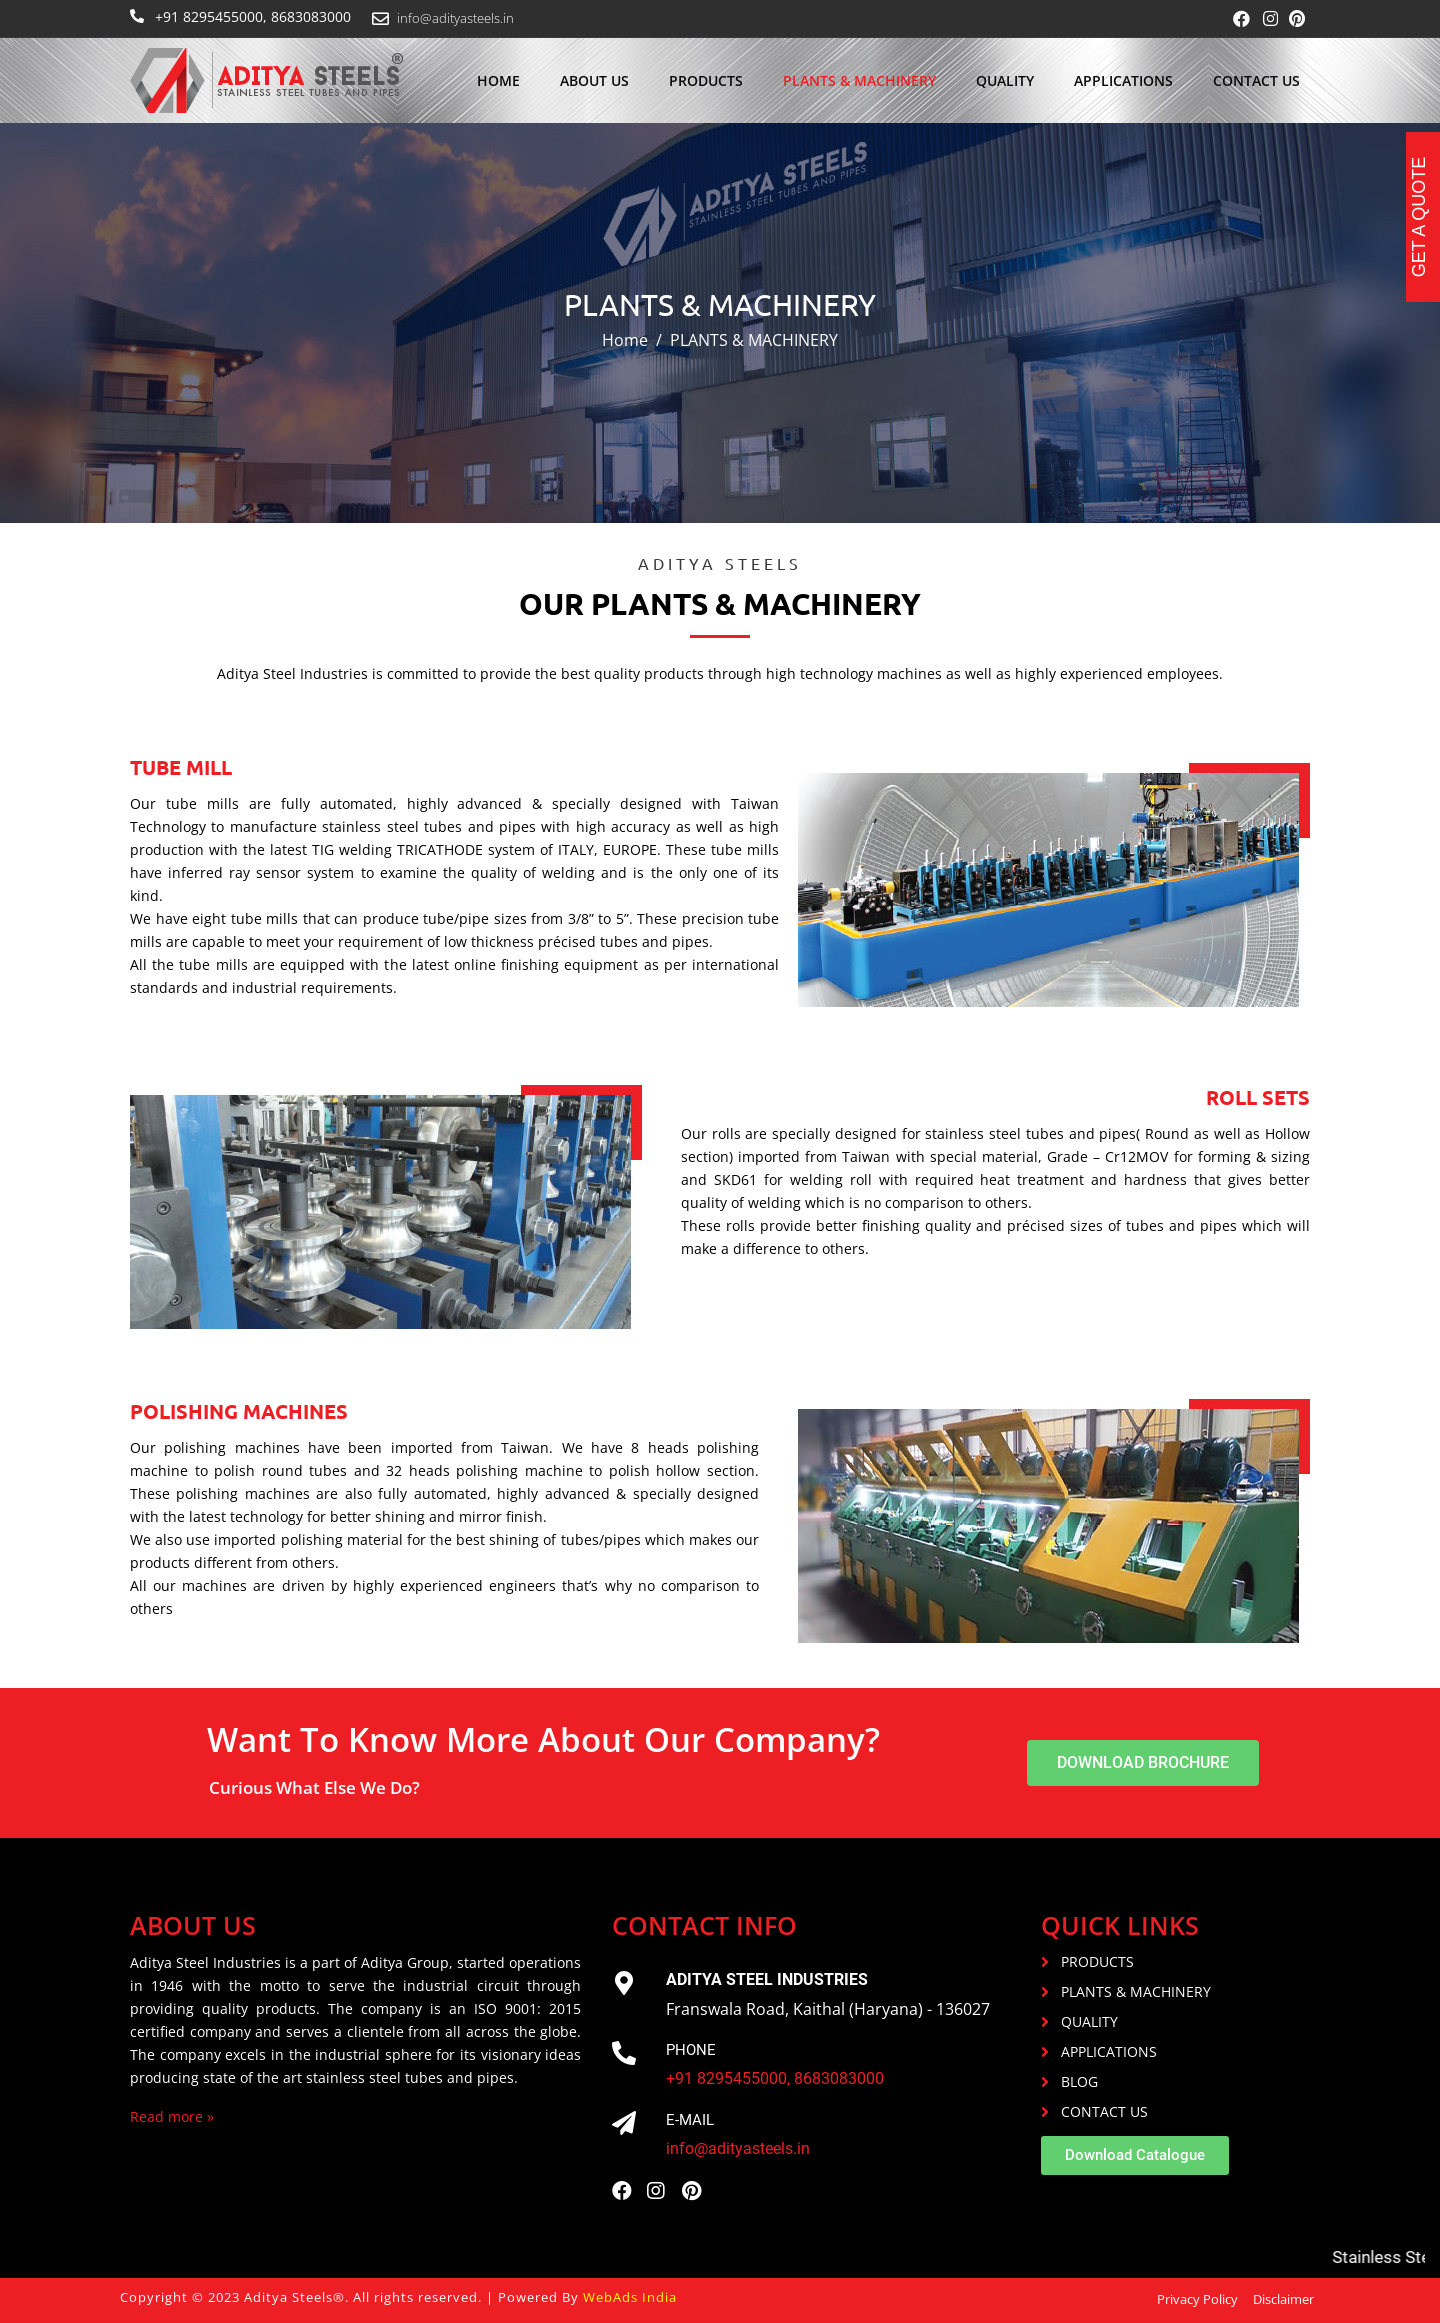  What do you see at coordinates (1005, 80) in the screenshot?
I see `Quality` at bounding box center [1005, 80].